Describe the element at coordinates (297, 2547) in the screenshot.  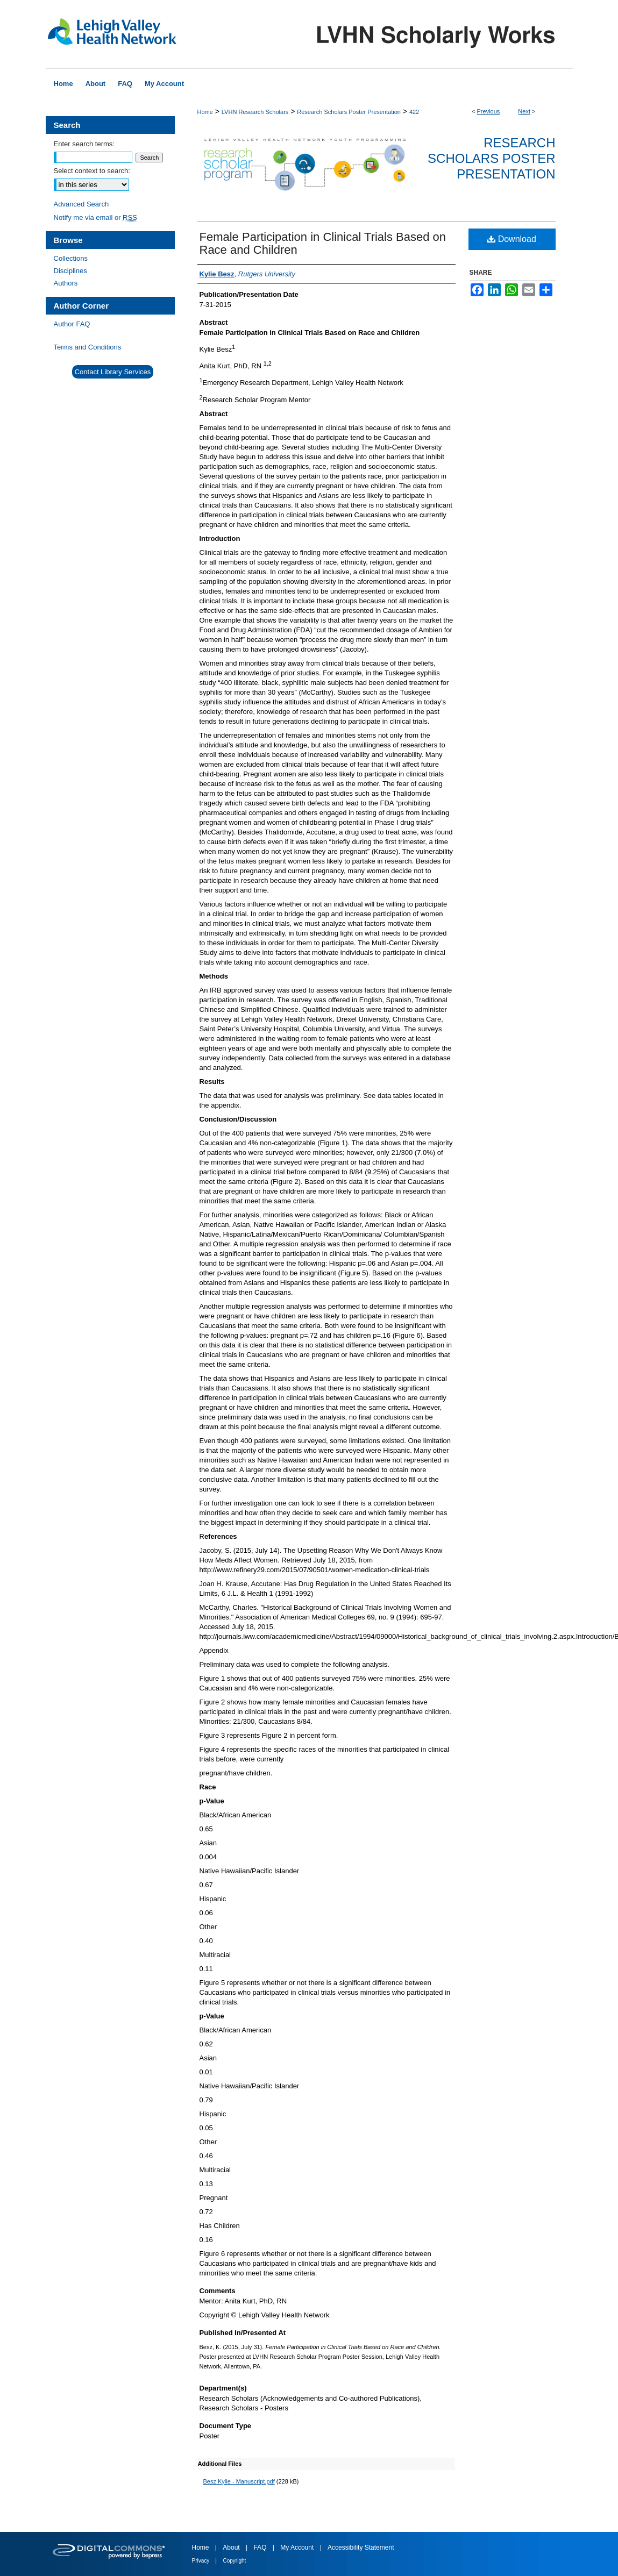
I see `My Account` at that location.